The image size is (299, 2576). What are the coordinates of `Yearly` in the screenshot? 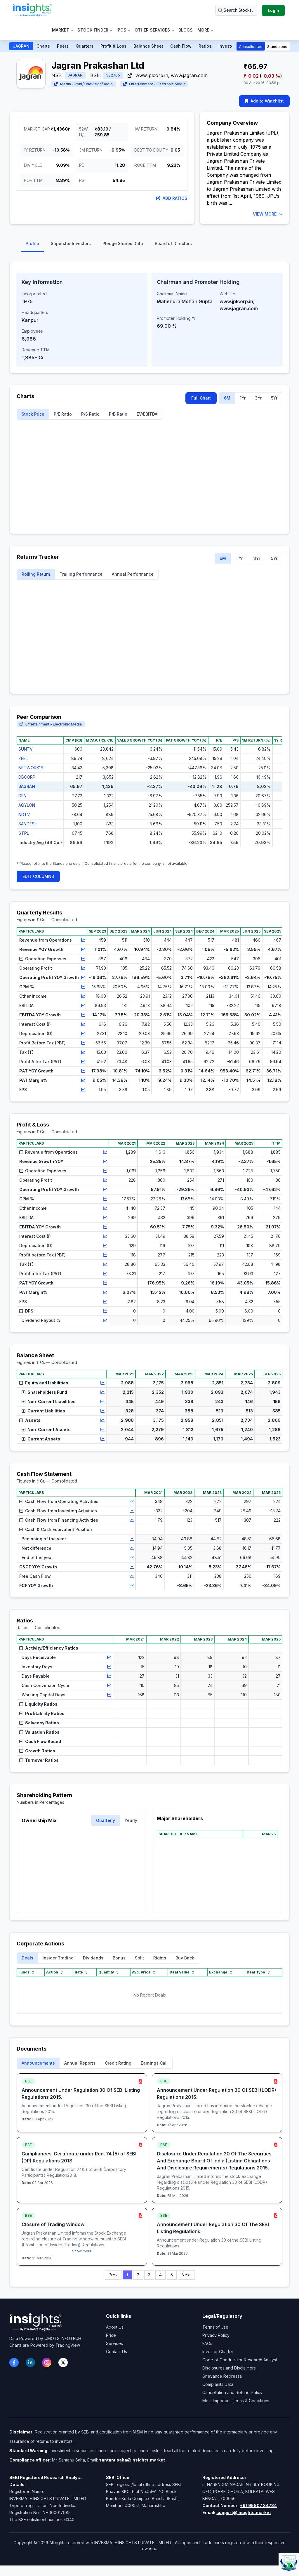 It's located at (130, 1820).